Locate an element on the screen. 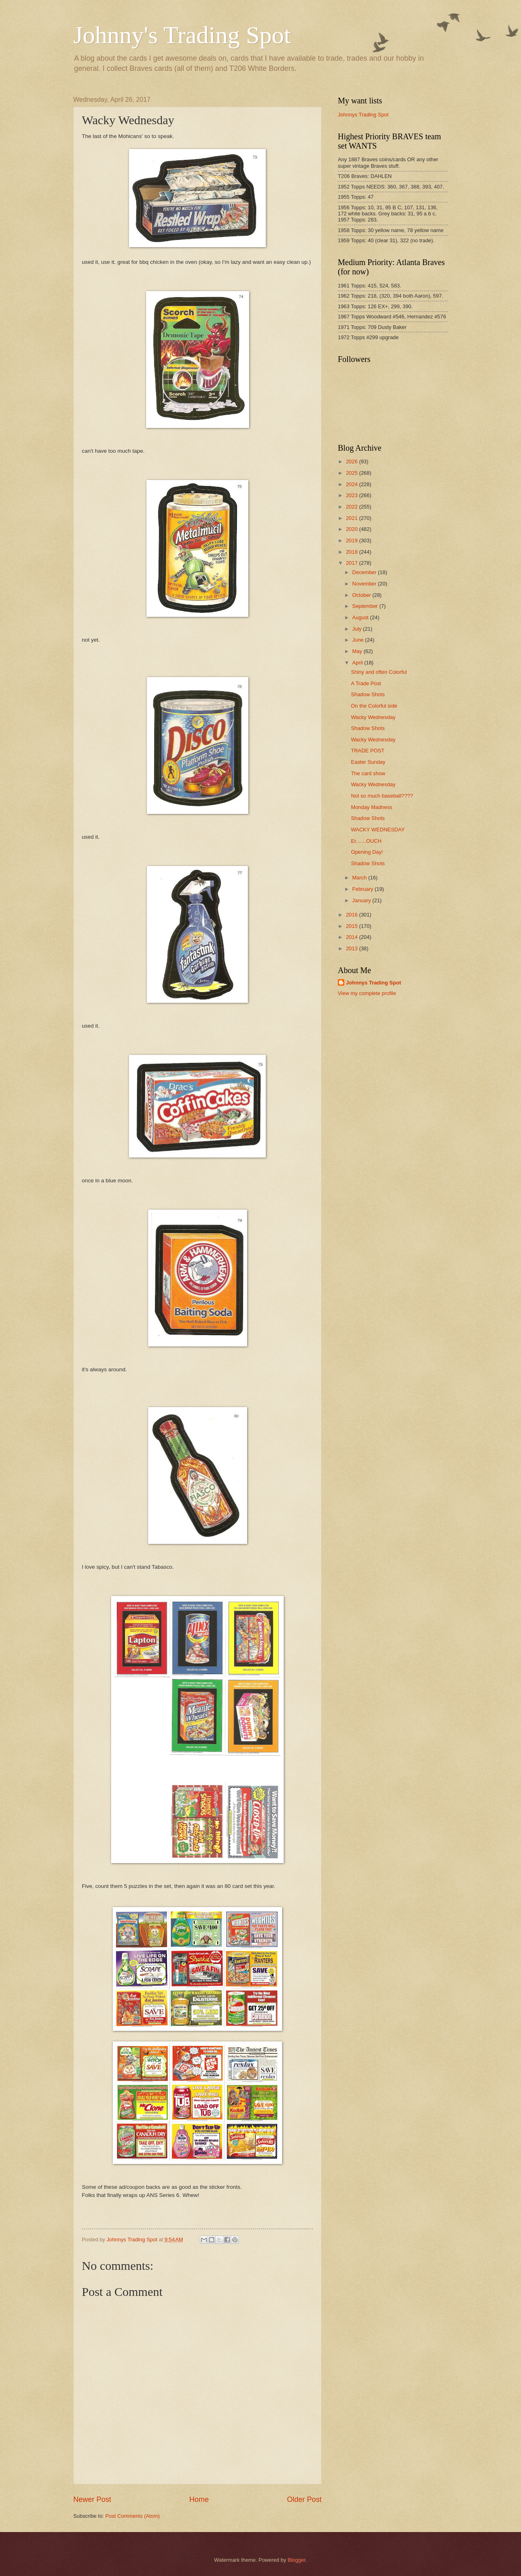 Image resolution: width=521 pixels, height=2576 pixels. March is located at coordinates (360, 878).